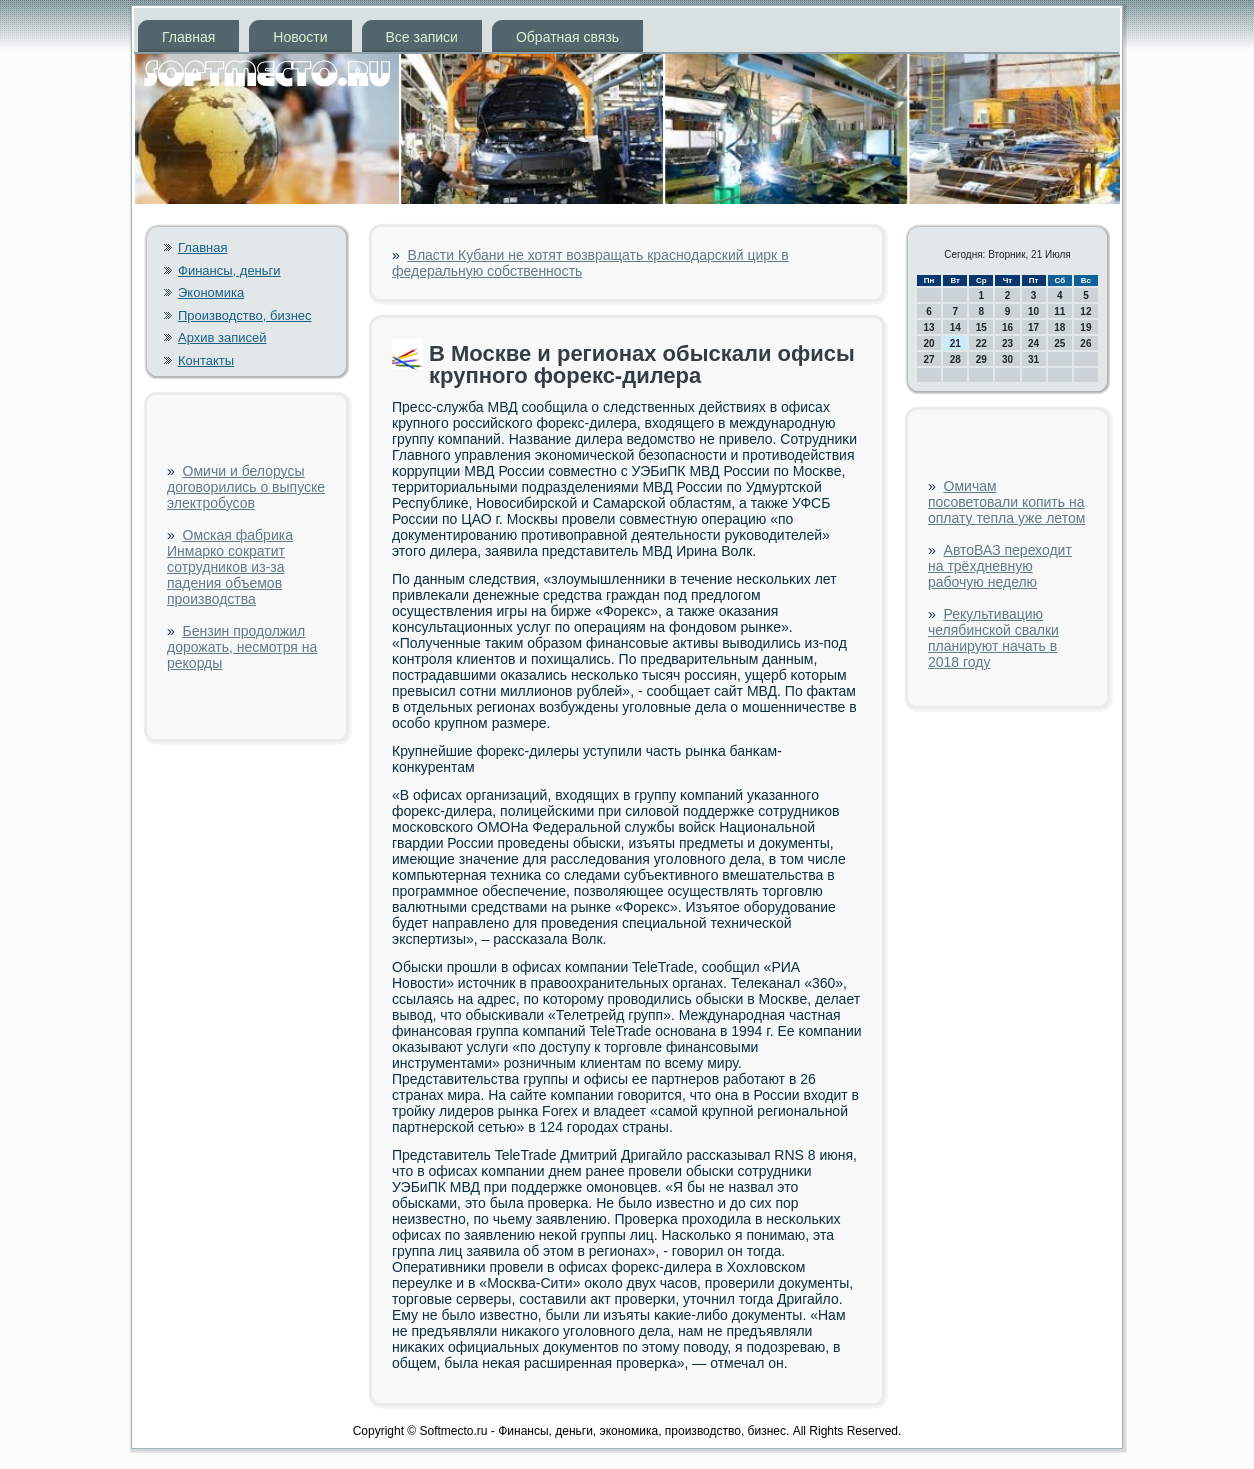 Image resolution: width=1254 pixels, height=1469 pixels. Describe the element at coordinates (1006, 502) in the screenshot. I see `Омичам посоветовали копить на оплату тепла уже летом` at that location.